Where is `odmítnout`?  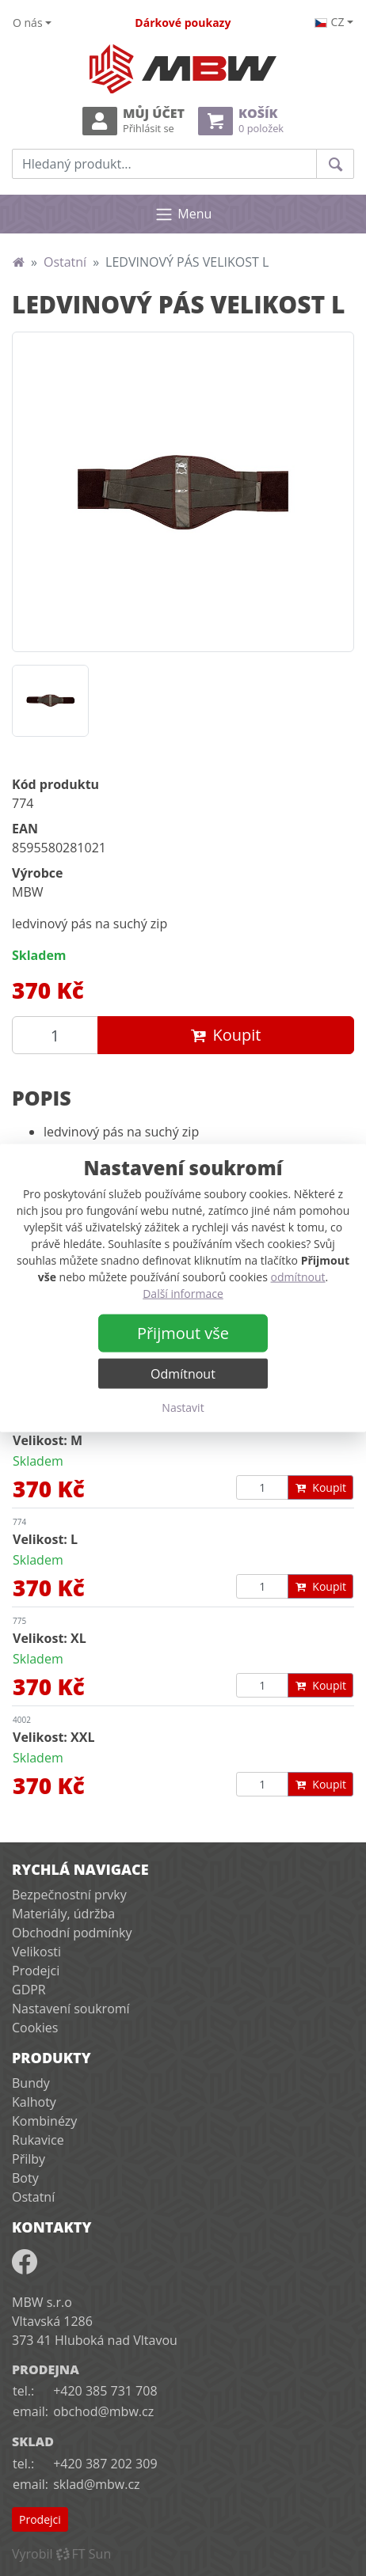
odmítnout is located at coordinates (298, 1276).